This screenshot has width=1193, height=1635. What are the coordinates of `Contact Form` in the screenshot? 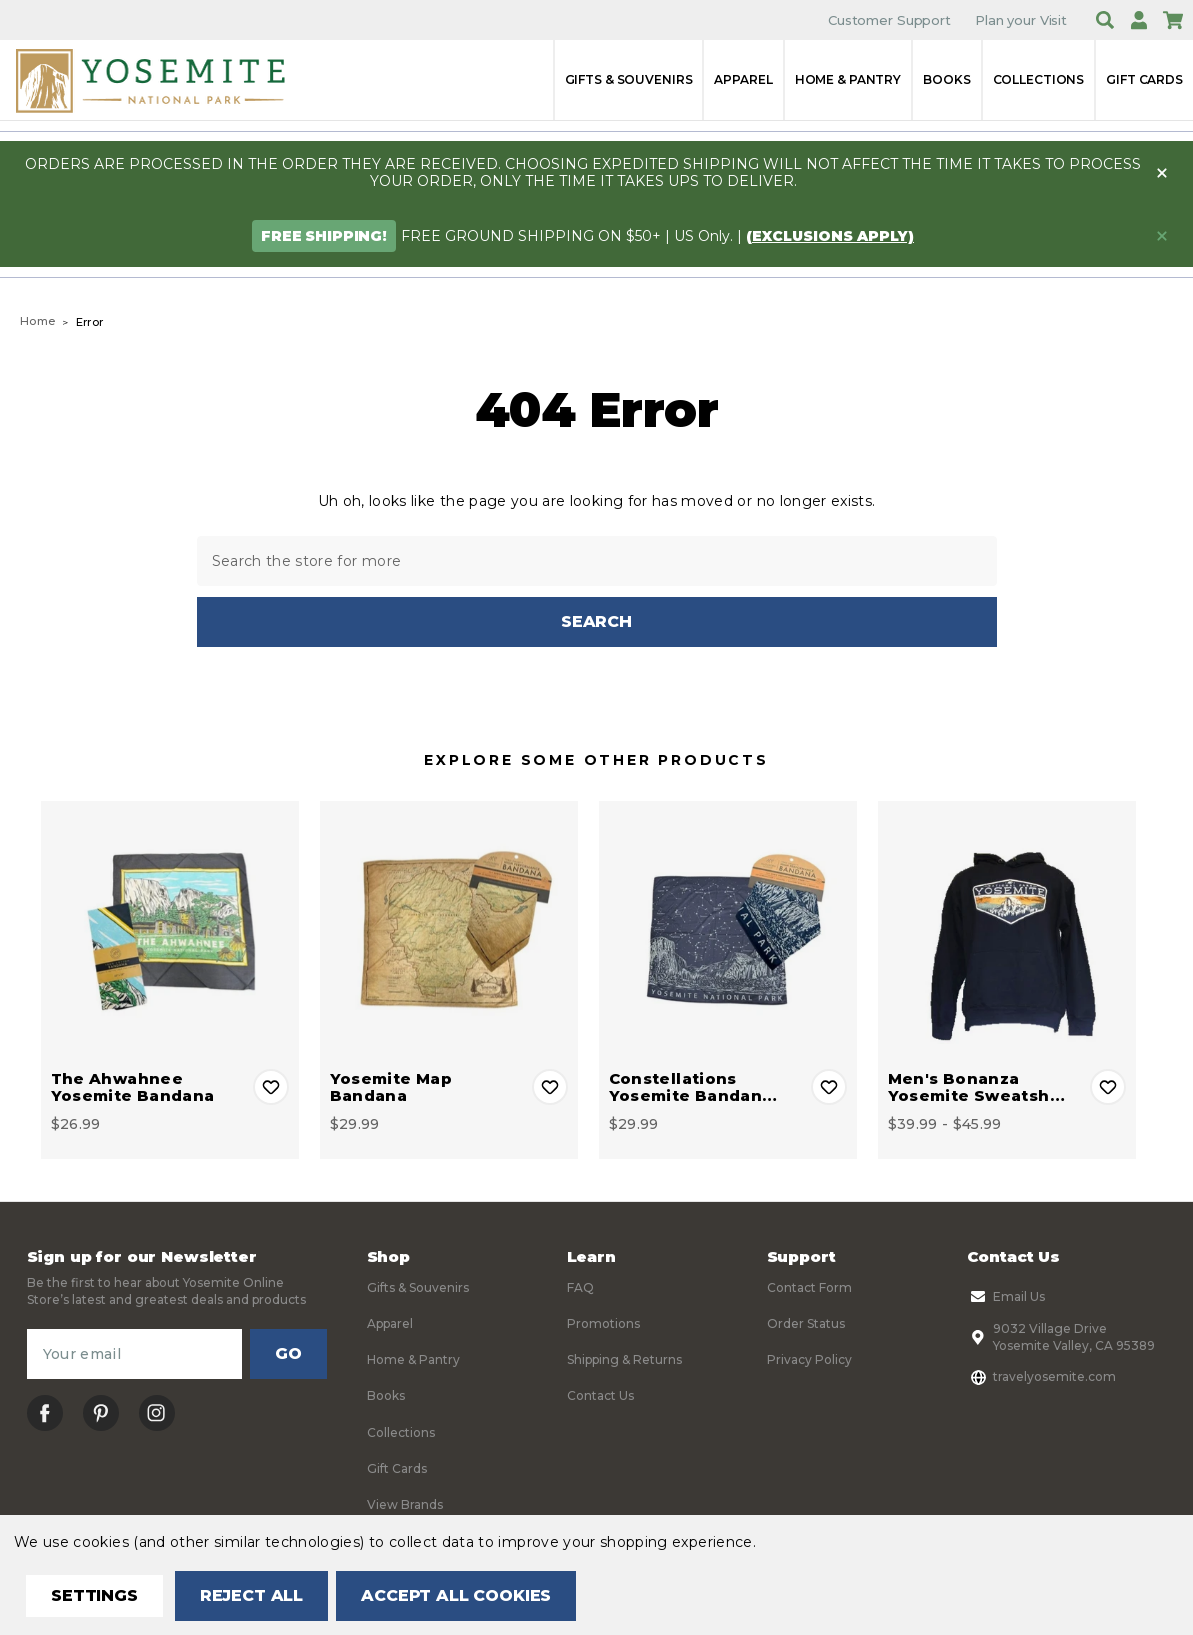 It's located at (809, 1287).